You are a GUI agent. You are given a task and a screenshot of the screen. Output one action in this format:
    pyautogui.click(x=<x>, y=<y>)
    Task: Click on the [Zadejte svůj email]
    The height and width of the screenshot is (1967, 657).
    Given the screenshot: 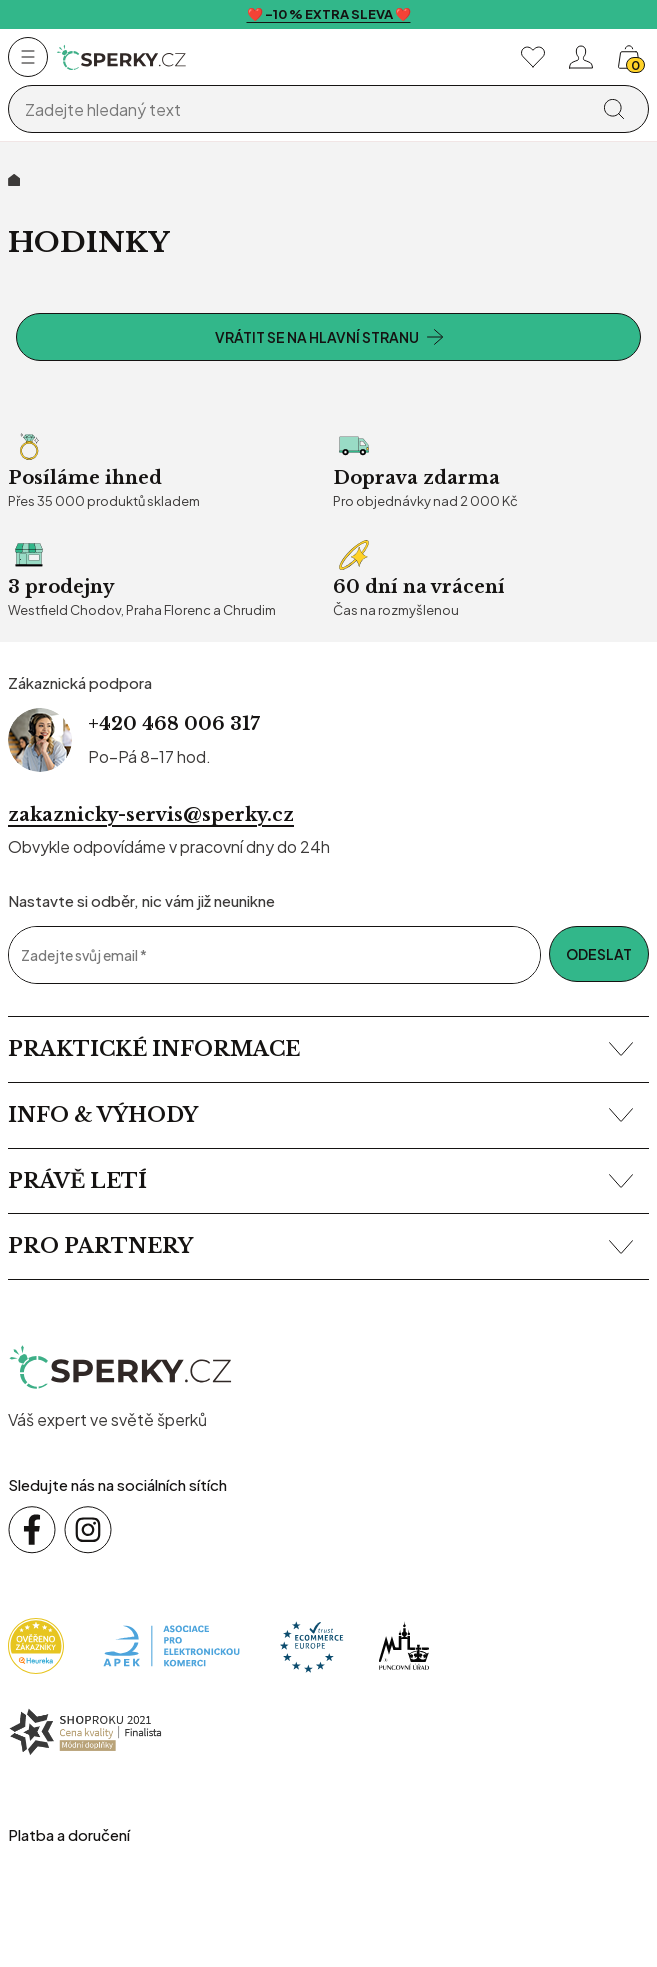 What is the action you would take?
    pyautogui.click(x=274, y=955)
    